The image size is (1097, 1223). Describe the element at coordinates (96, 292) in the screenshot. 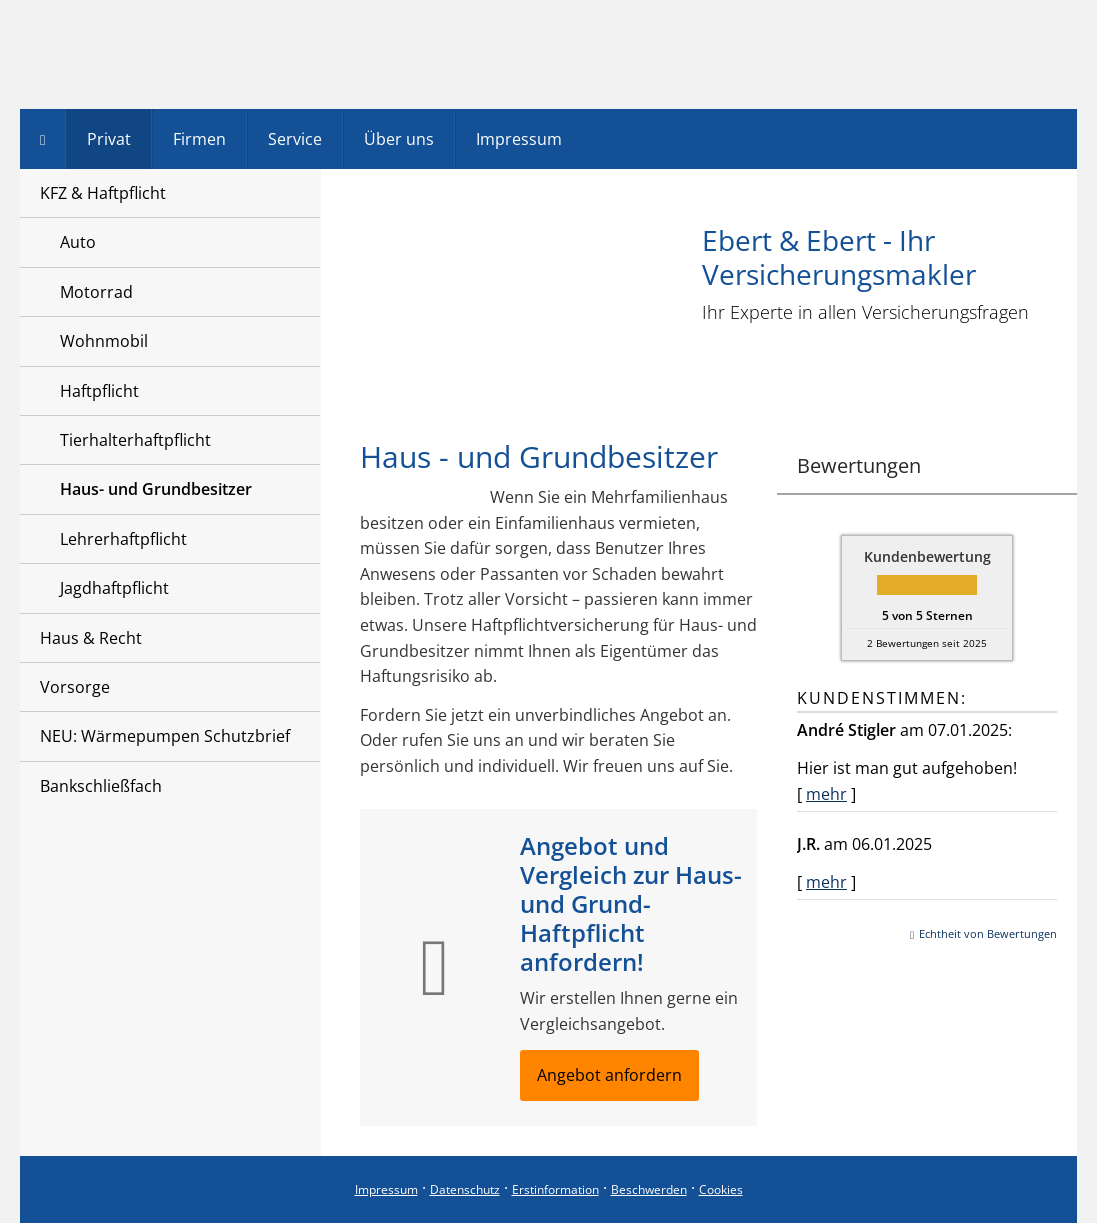

I see `Motorrad [menuitem]` at that location.